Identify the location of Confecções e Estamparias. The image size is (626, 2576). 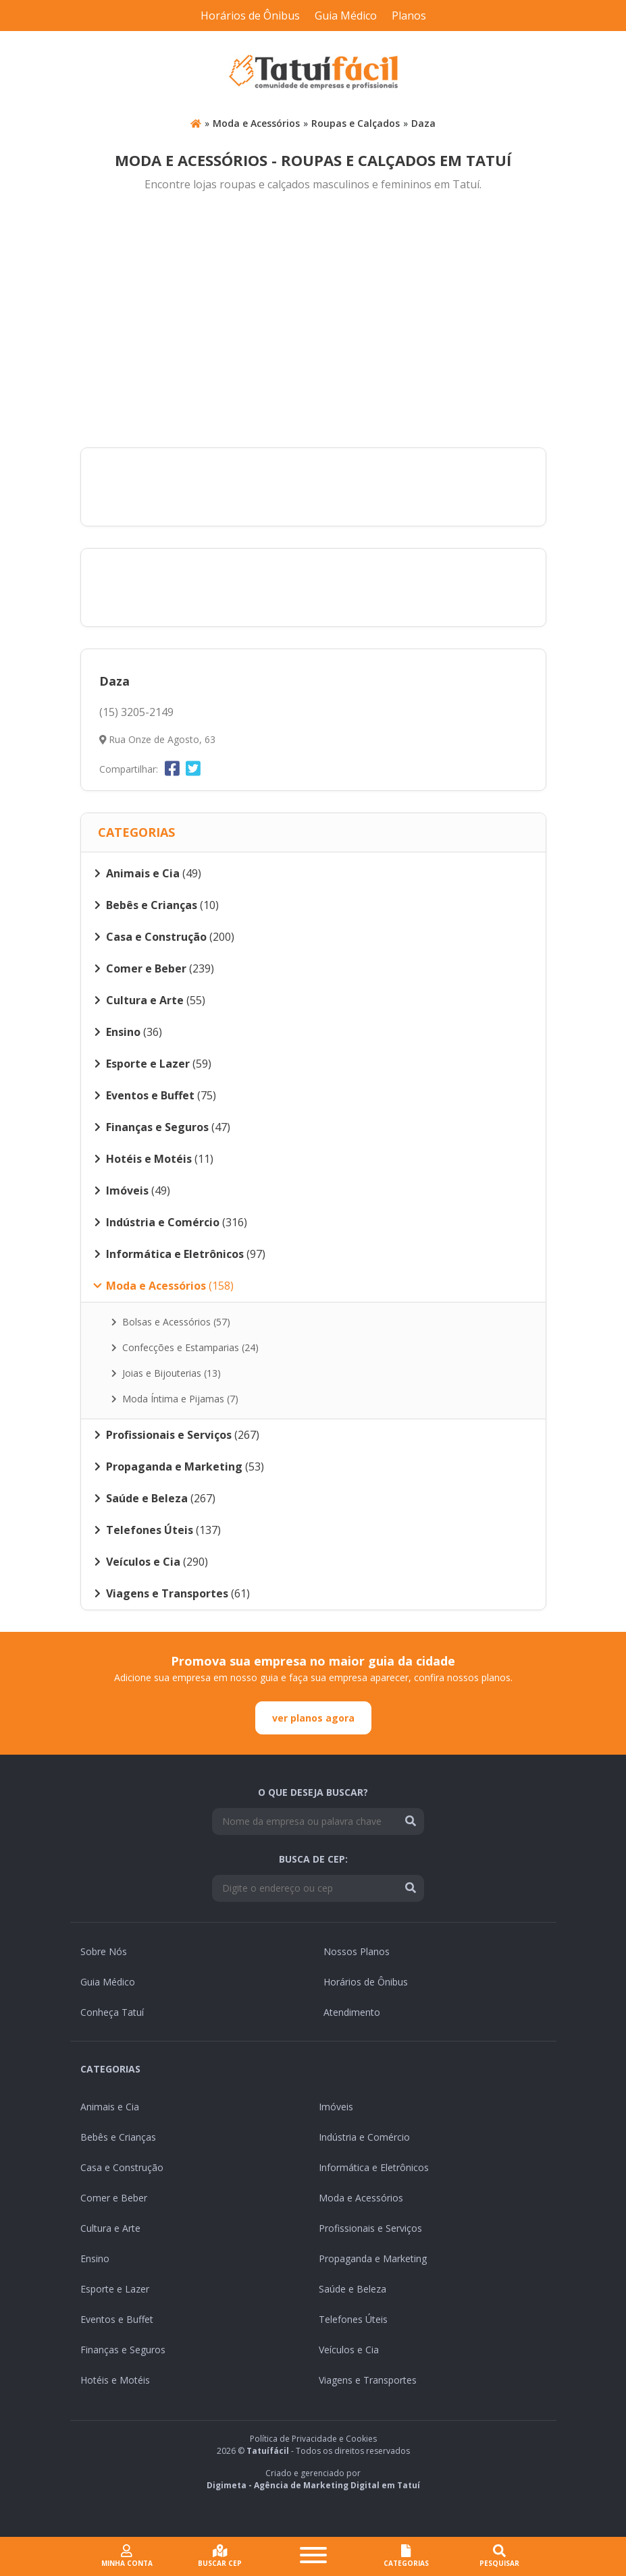
(185, 1347).